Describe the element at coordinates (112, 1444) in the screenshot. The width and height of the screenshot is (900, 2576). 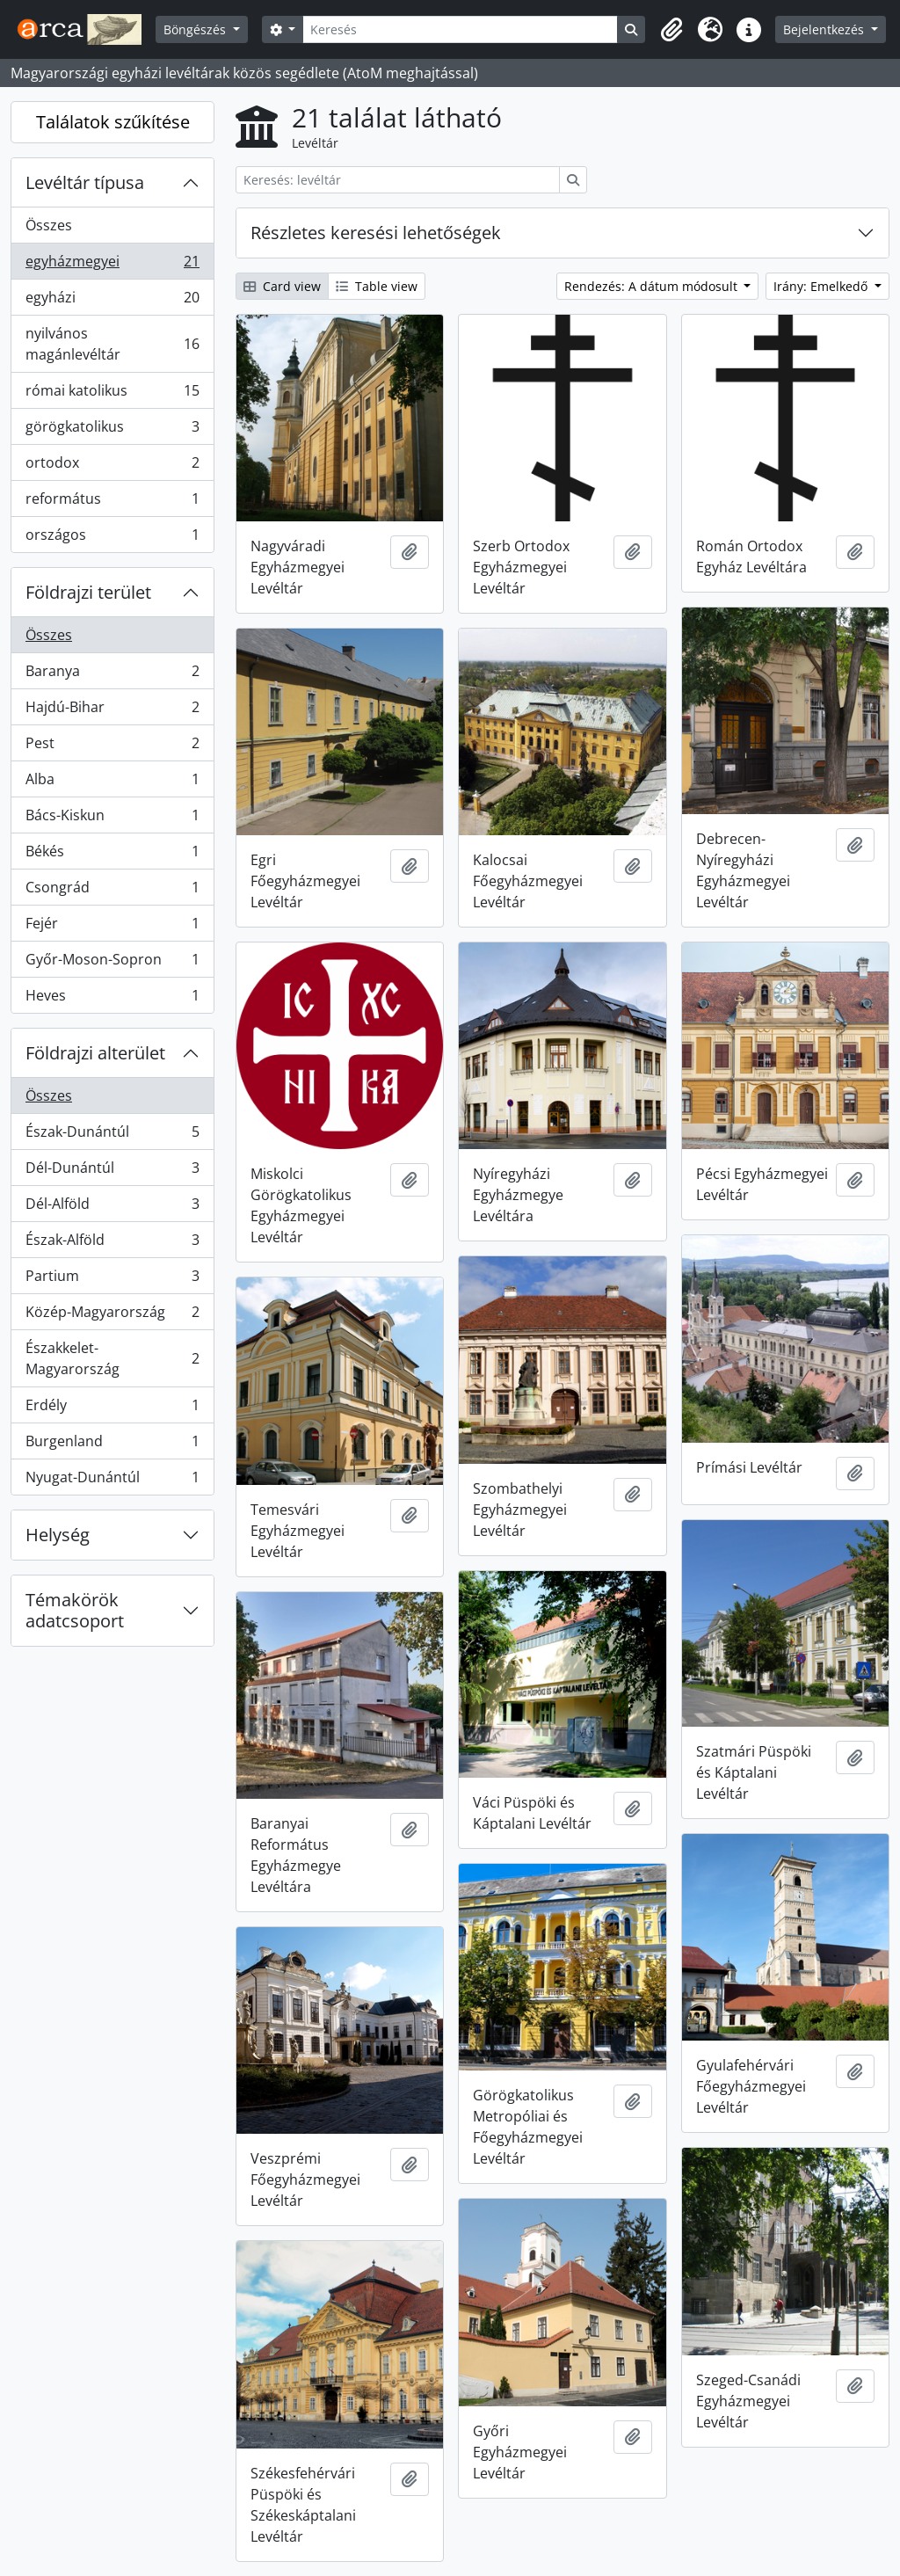
I see `Burgenland` at that location.